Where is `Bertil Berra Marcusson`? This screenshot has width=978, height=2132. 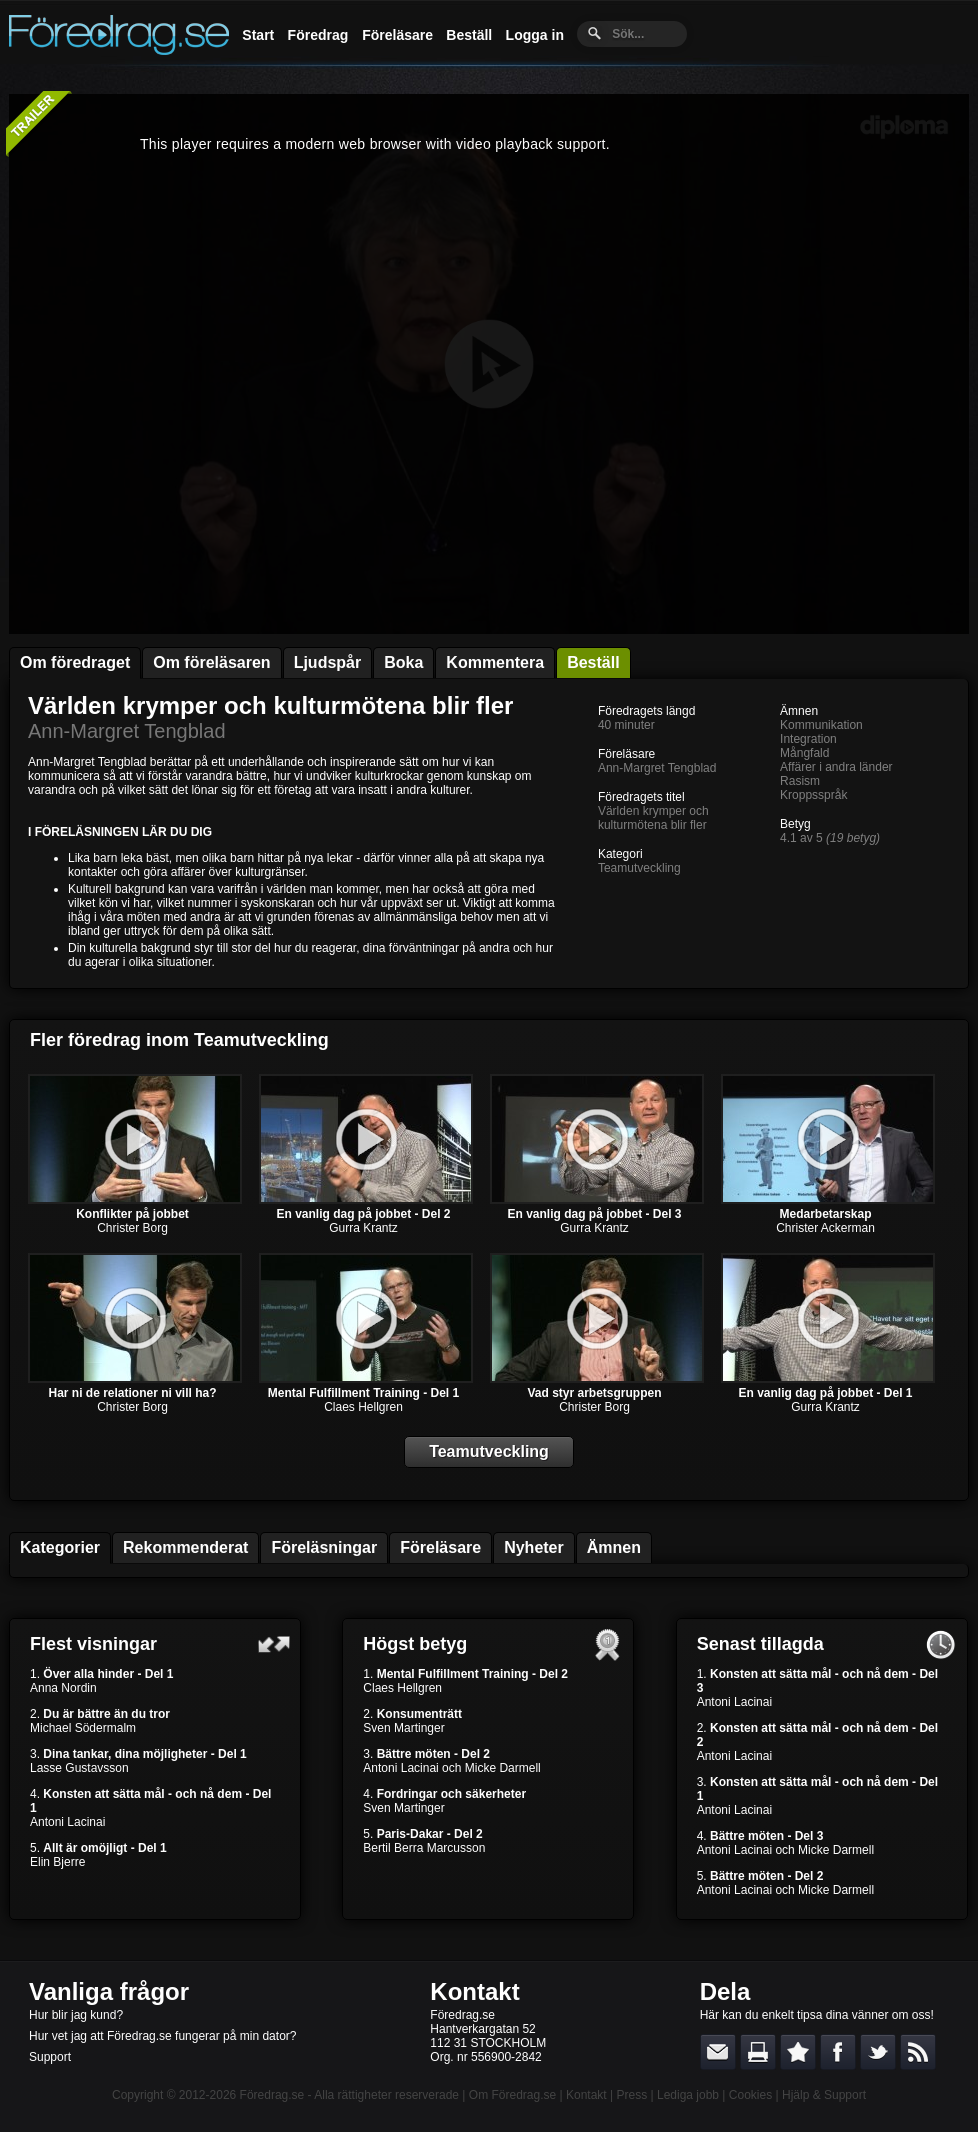 Bertil Berra Marcusson is located at coordinates (424, 1848).